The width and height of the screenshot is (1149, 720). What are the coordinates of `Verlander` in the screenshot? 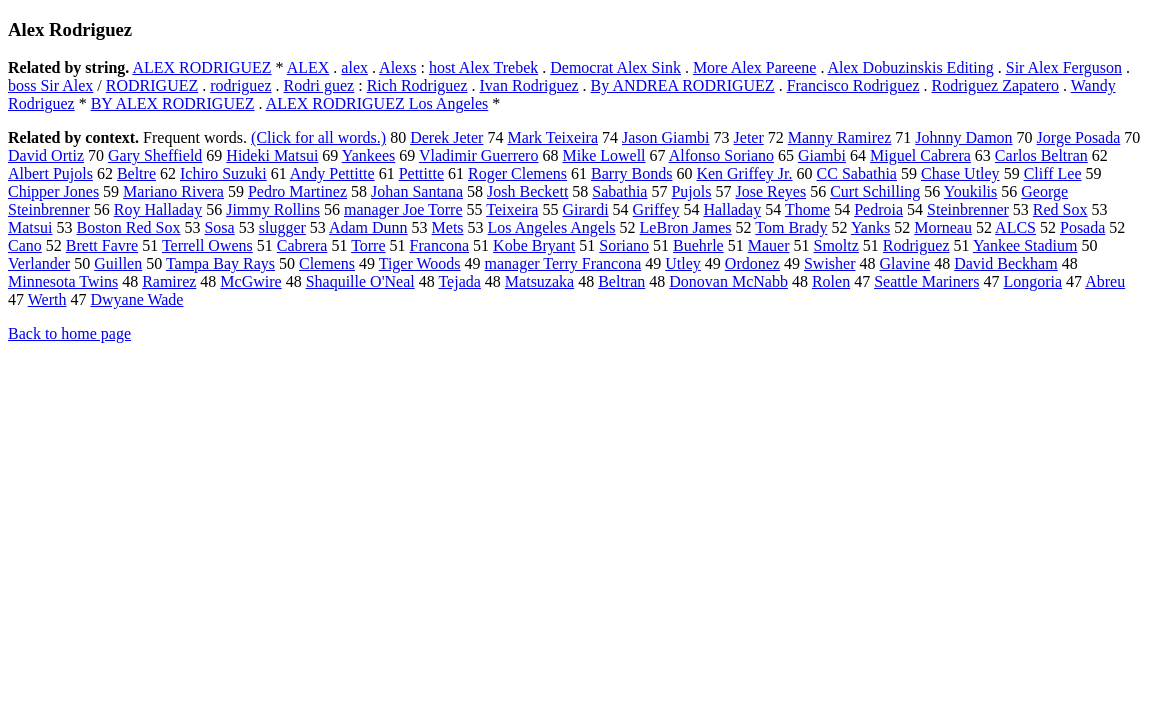 It's located at (39, 263).